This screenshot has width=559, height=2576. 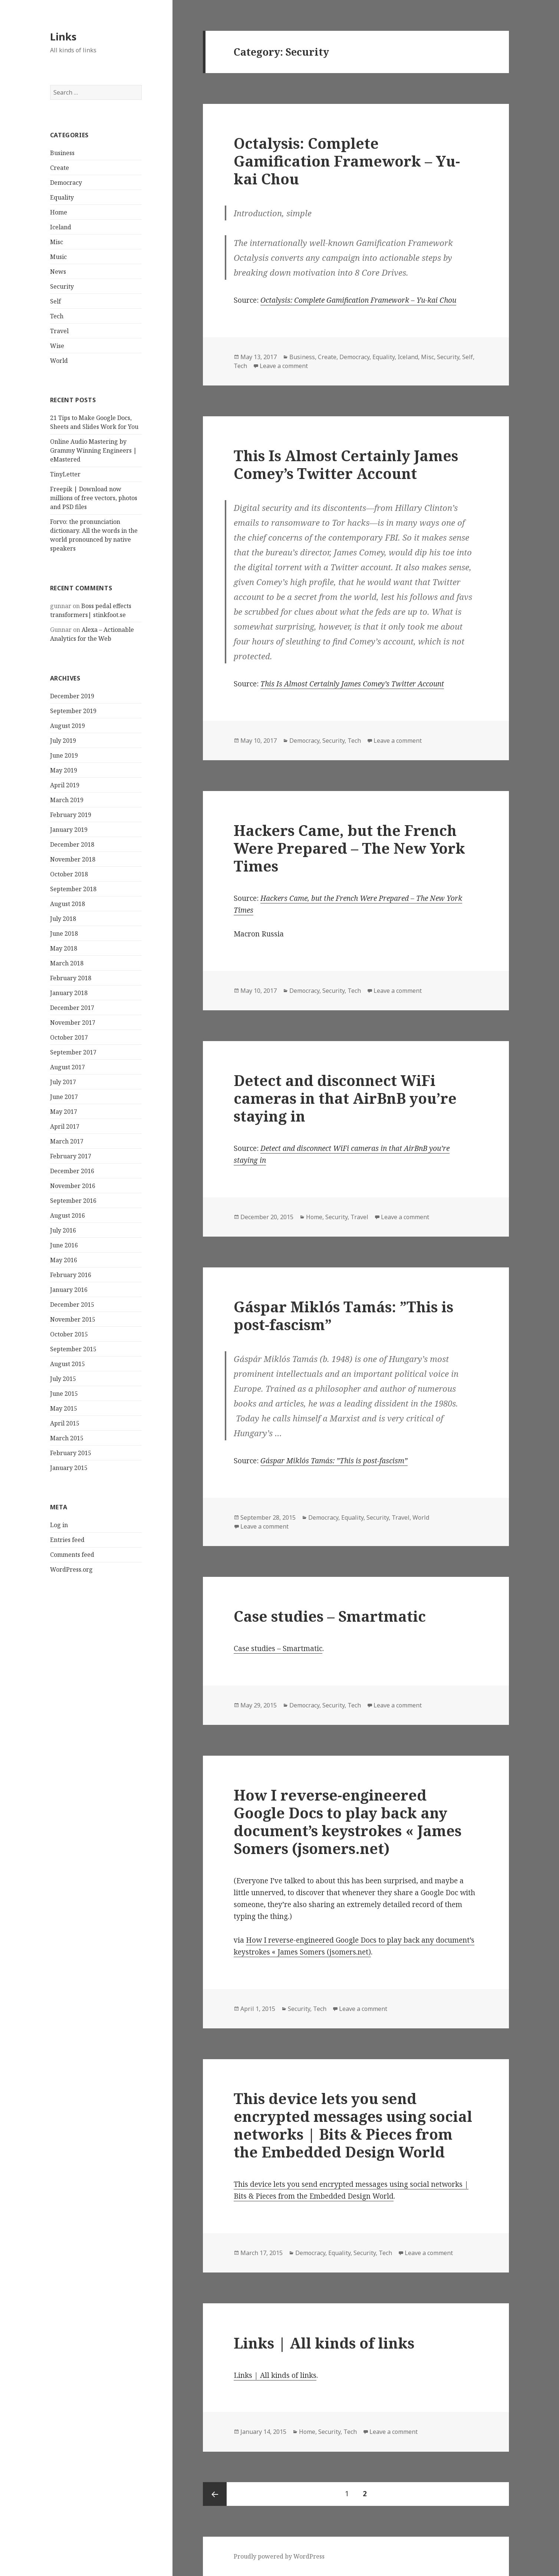 I want to click on November 2018, so click(x=72, y=859).